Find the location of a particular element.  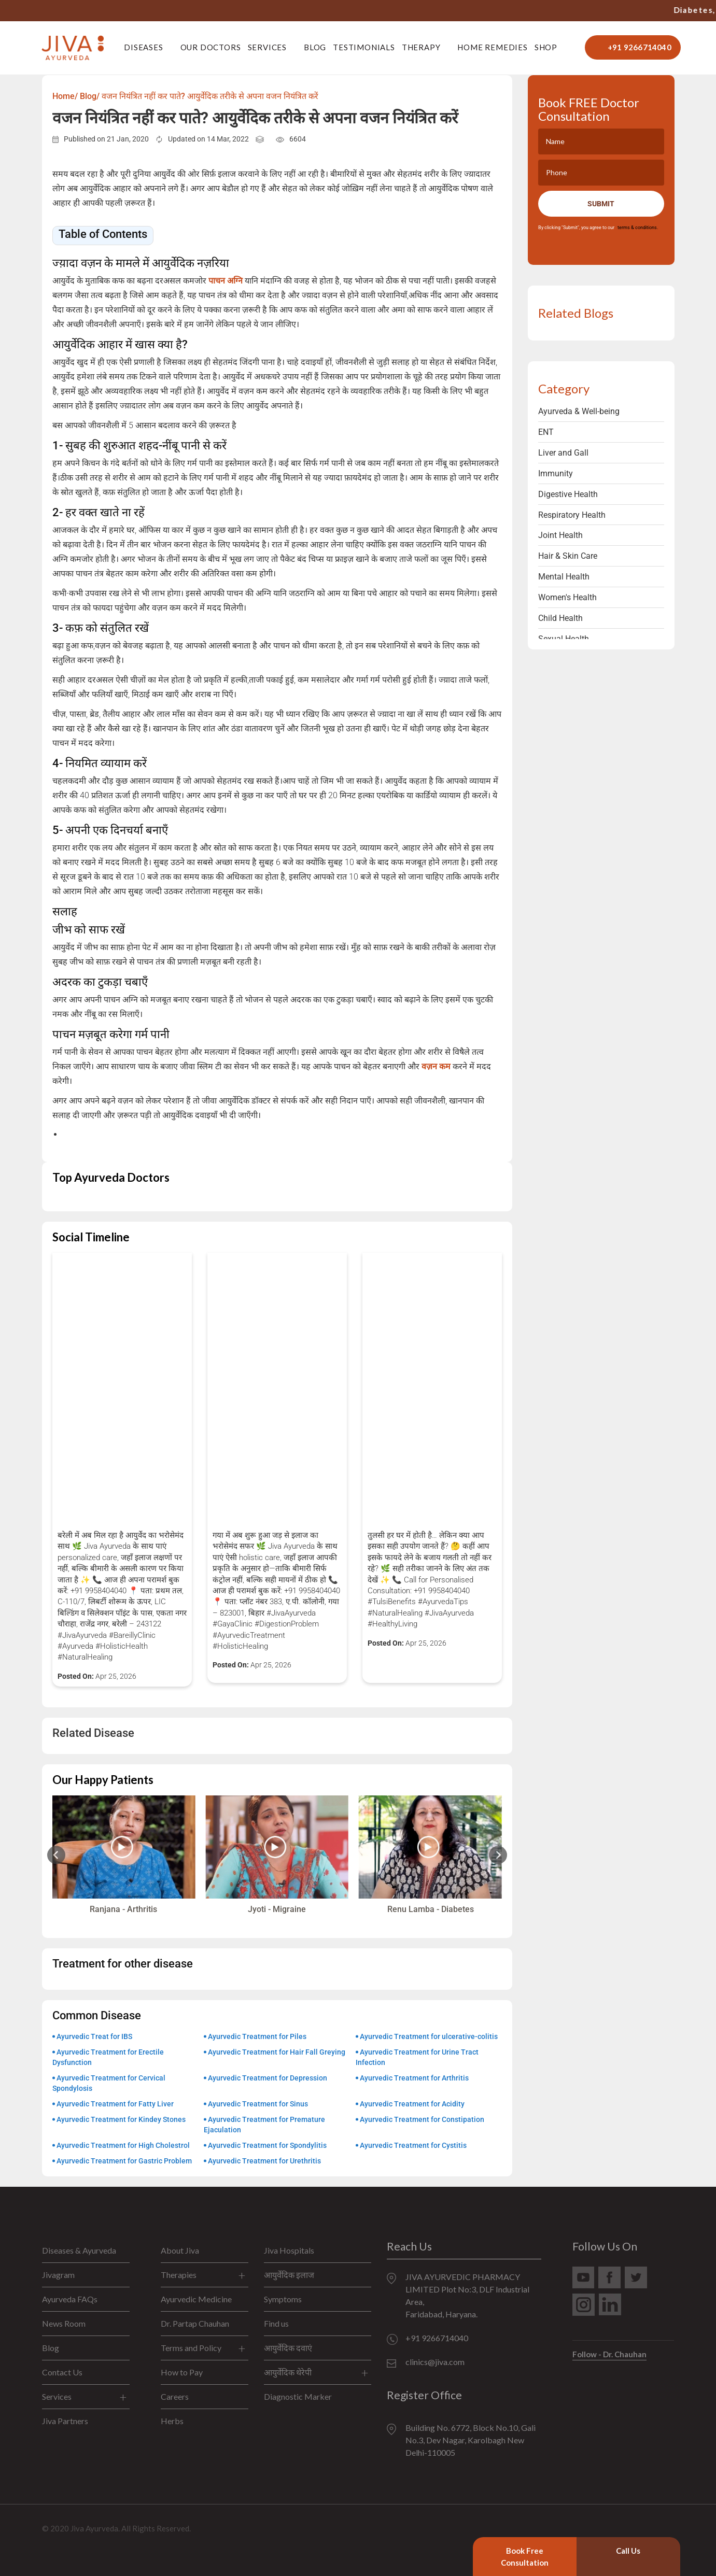

Ayurvedic Treatment for Spondylitis is located at coordinates (267, 2145).